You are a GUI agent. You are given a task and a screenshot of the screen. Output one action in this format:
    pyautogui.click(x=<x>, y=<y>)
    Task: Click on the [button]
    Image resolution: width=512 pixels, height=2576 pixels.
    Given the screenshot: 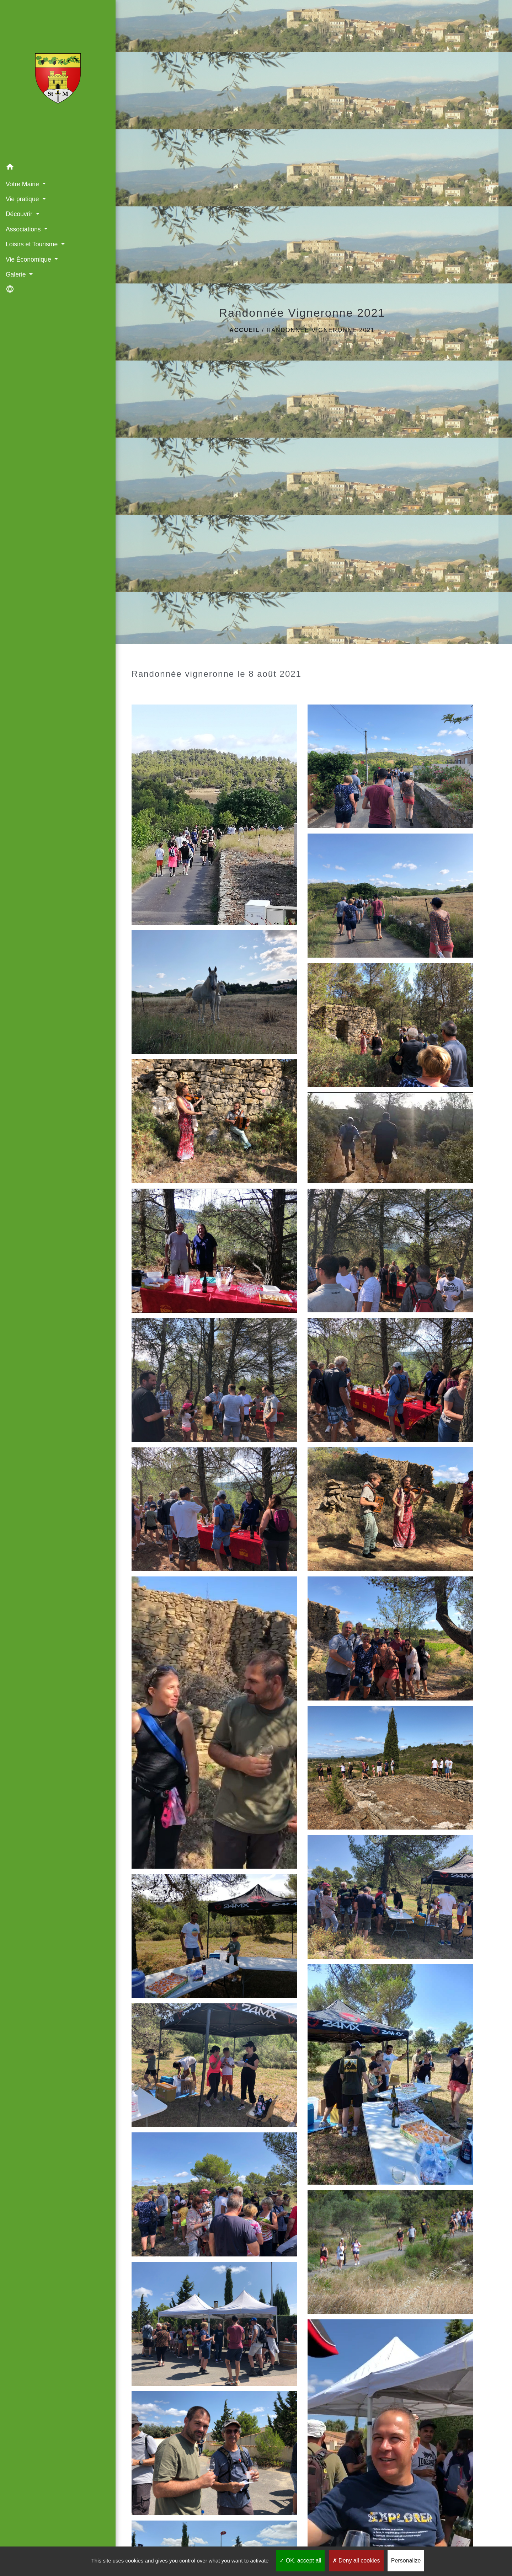 What is the action you would take?
    pyautogui.click(x=46, y=168)
    